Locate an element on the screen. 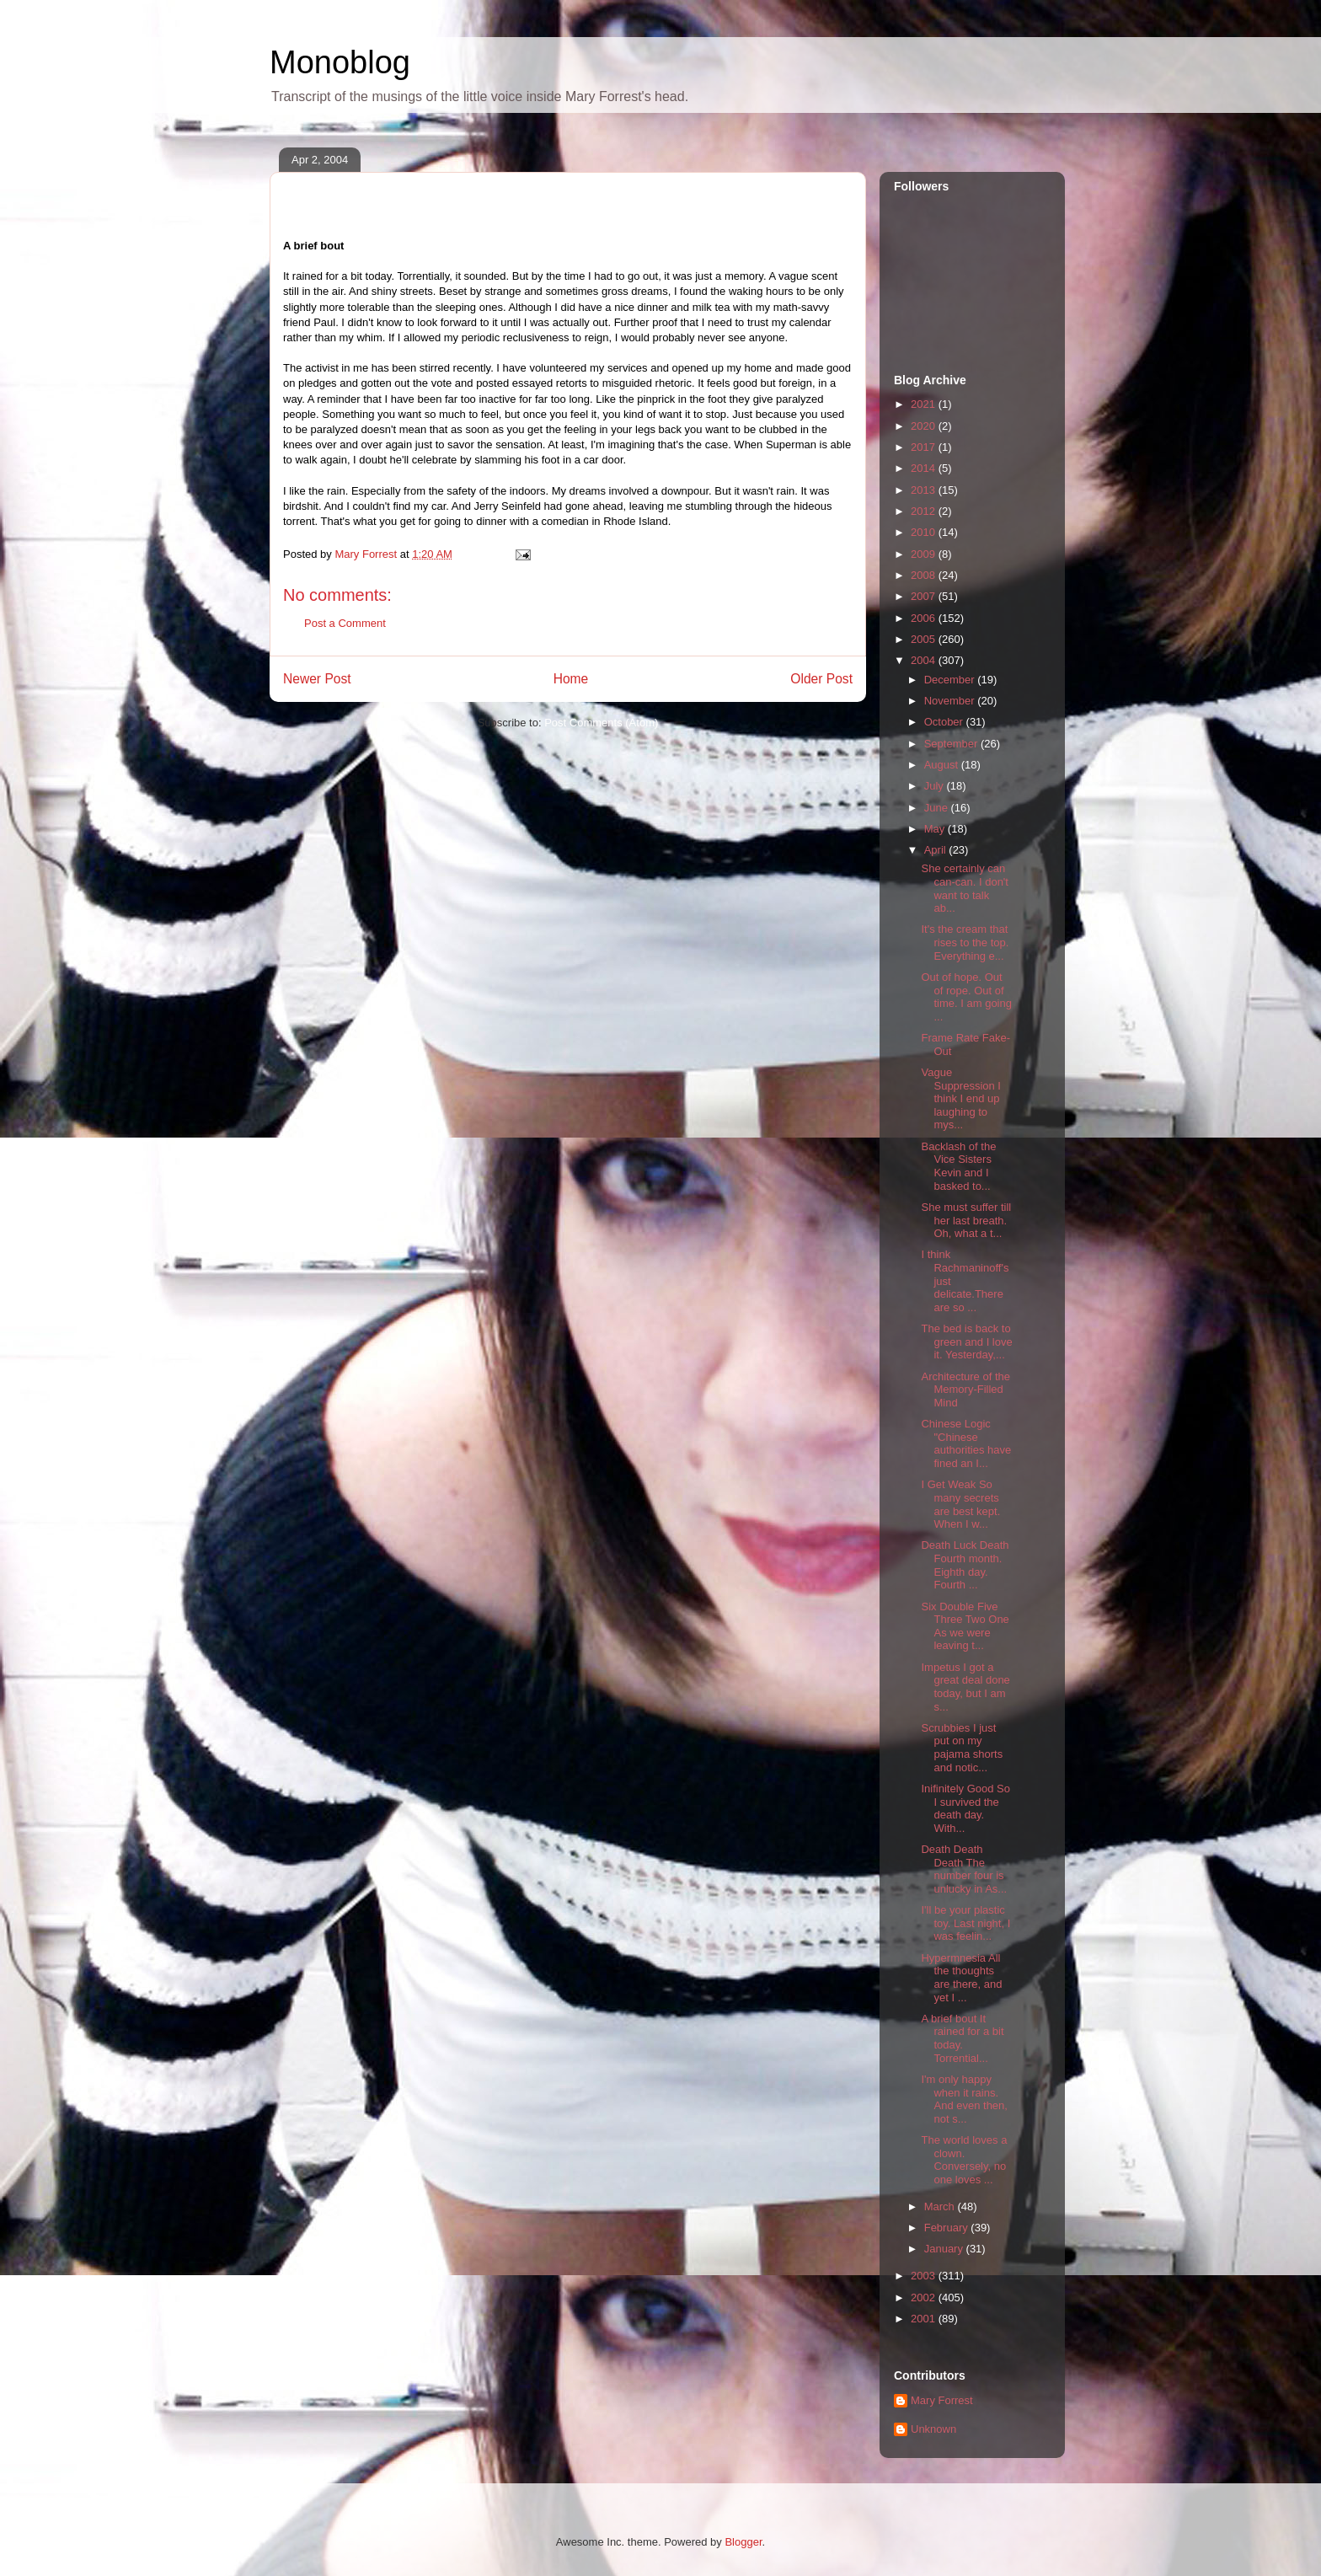 Image resolution: width=1321 pixels, height=2576 pixels. Impetus I got a great deal done today, but I am s... is located at coordinates (965, 1687).